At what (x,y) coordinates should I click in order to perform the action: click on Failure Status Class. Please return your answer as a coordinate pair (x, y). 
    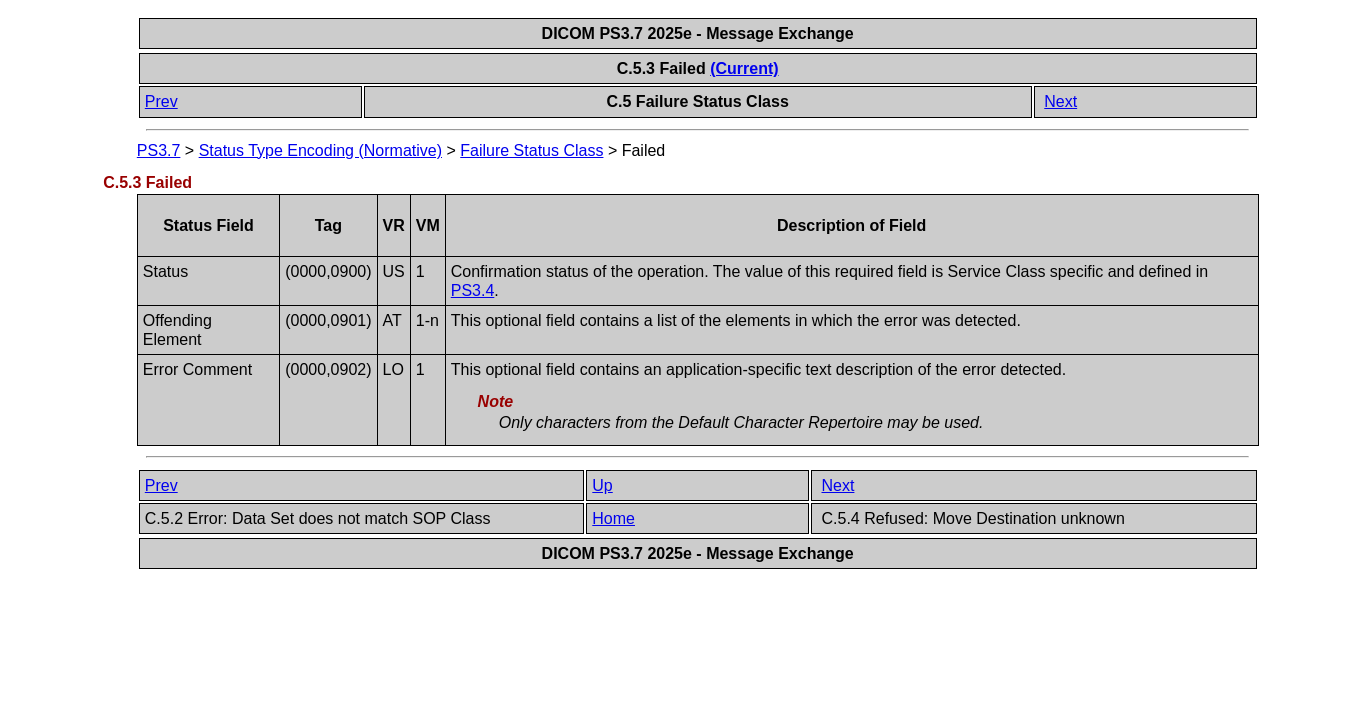
    Looking at the image, I should click on (531, 150).